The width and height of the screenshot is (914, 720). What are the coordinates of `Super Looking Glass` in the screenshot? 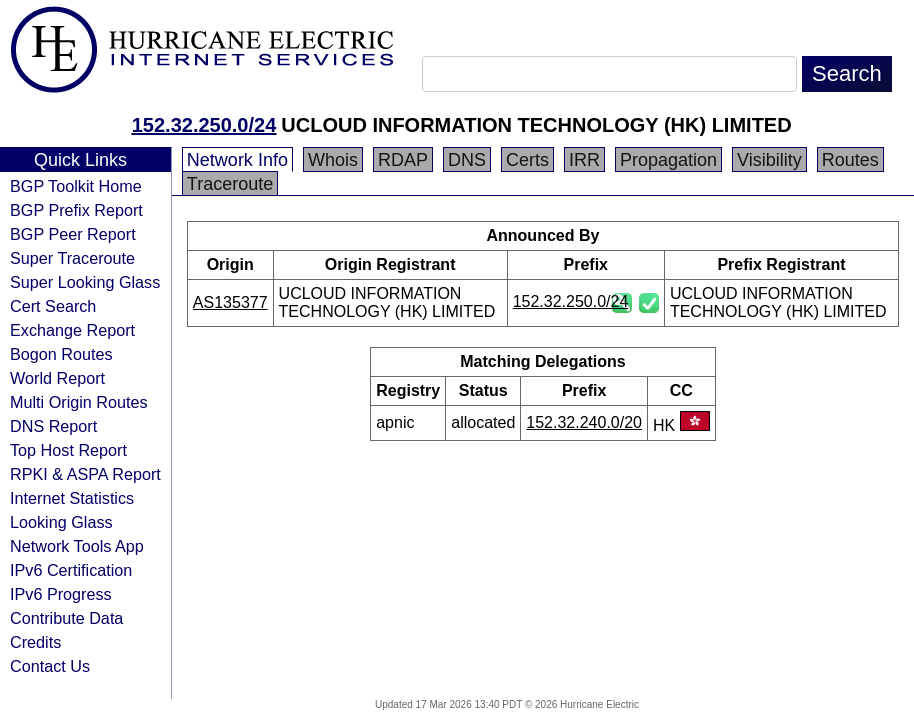 It's located at (85, 282).